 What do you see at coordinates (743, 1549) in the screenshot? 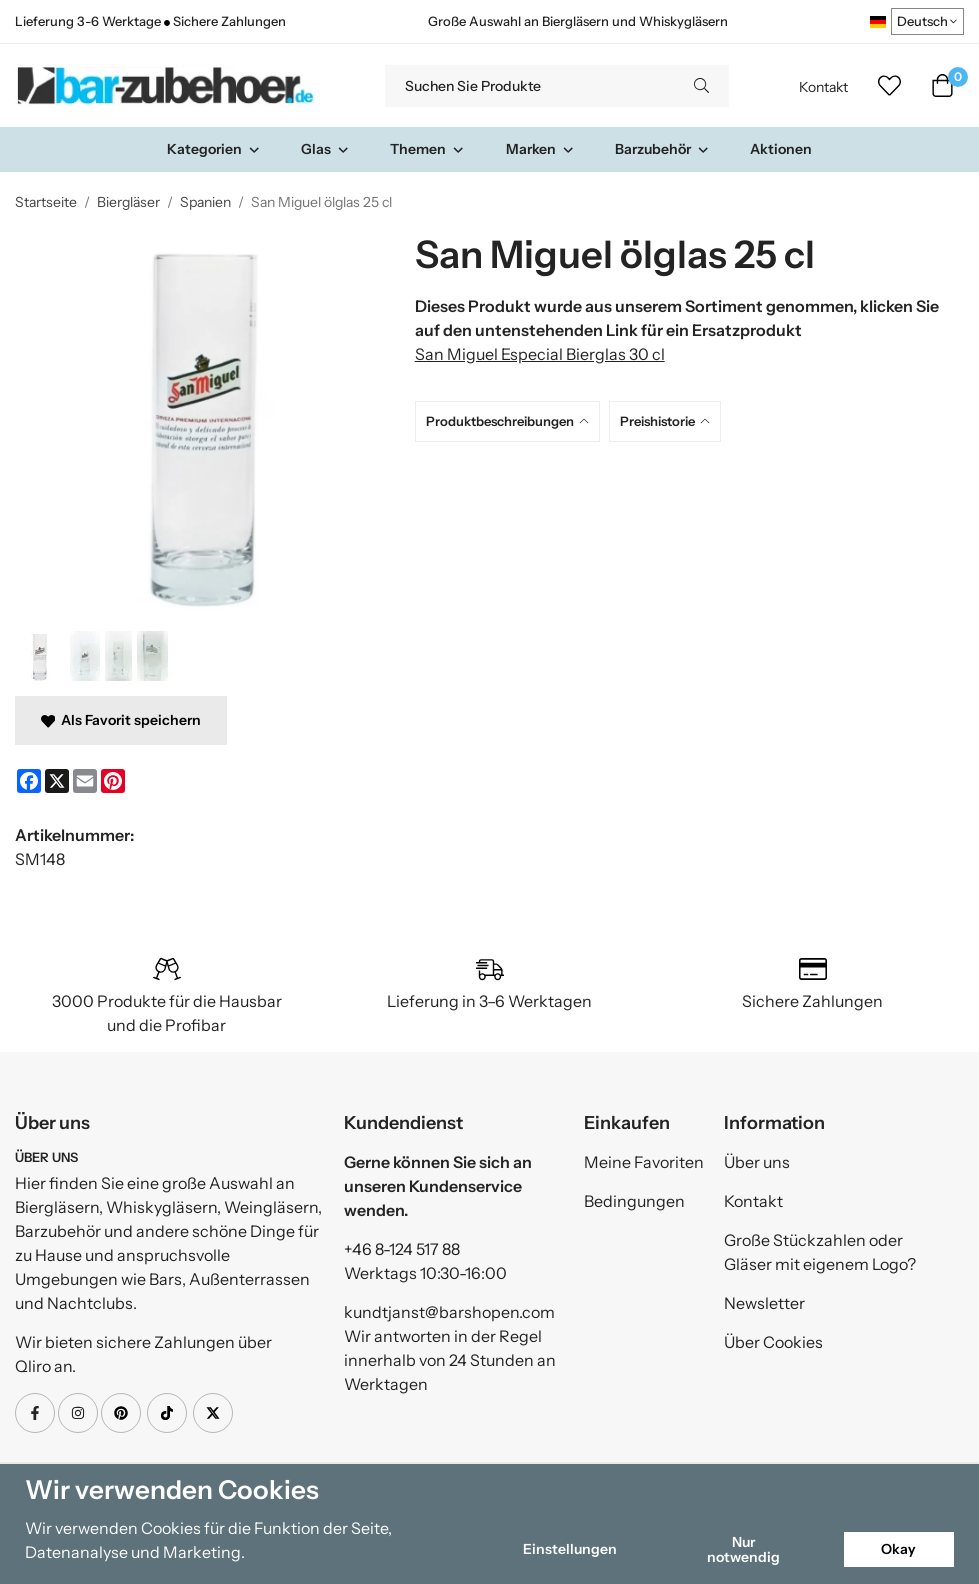
I see `Nur notwendig` at bounding box center [743, 1549].